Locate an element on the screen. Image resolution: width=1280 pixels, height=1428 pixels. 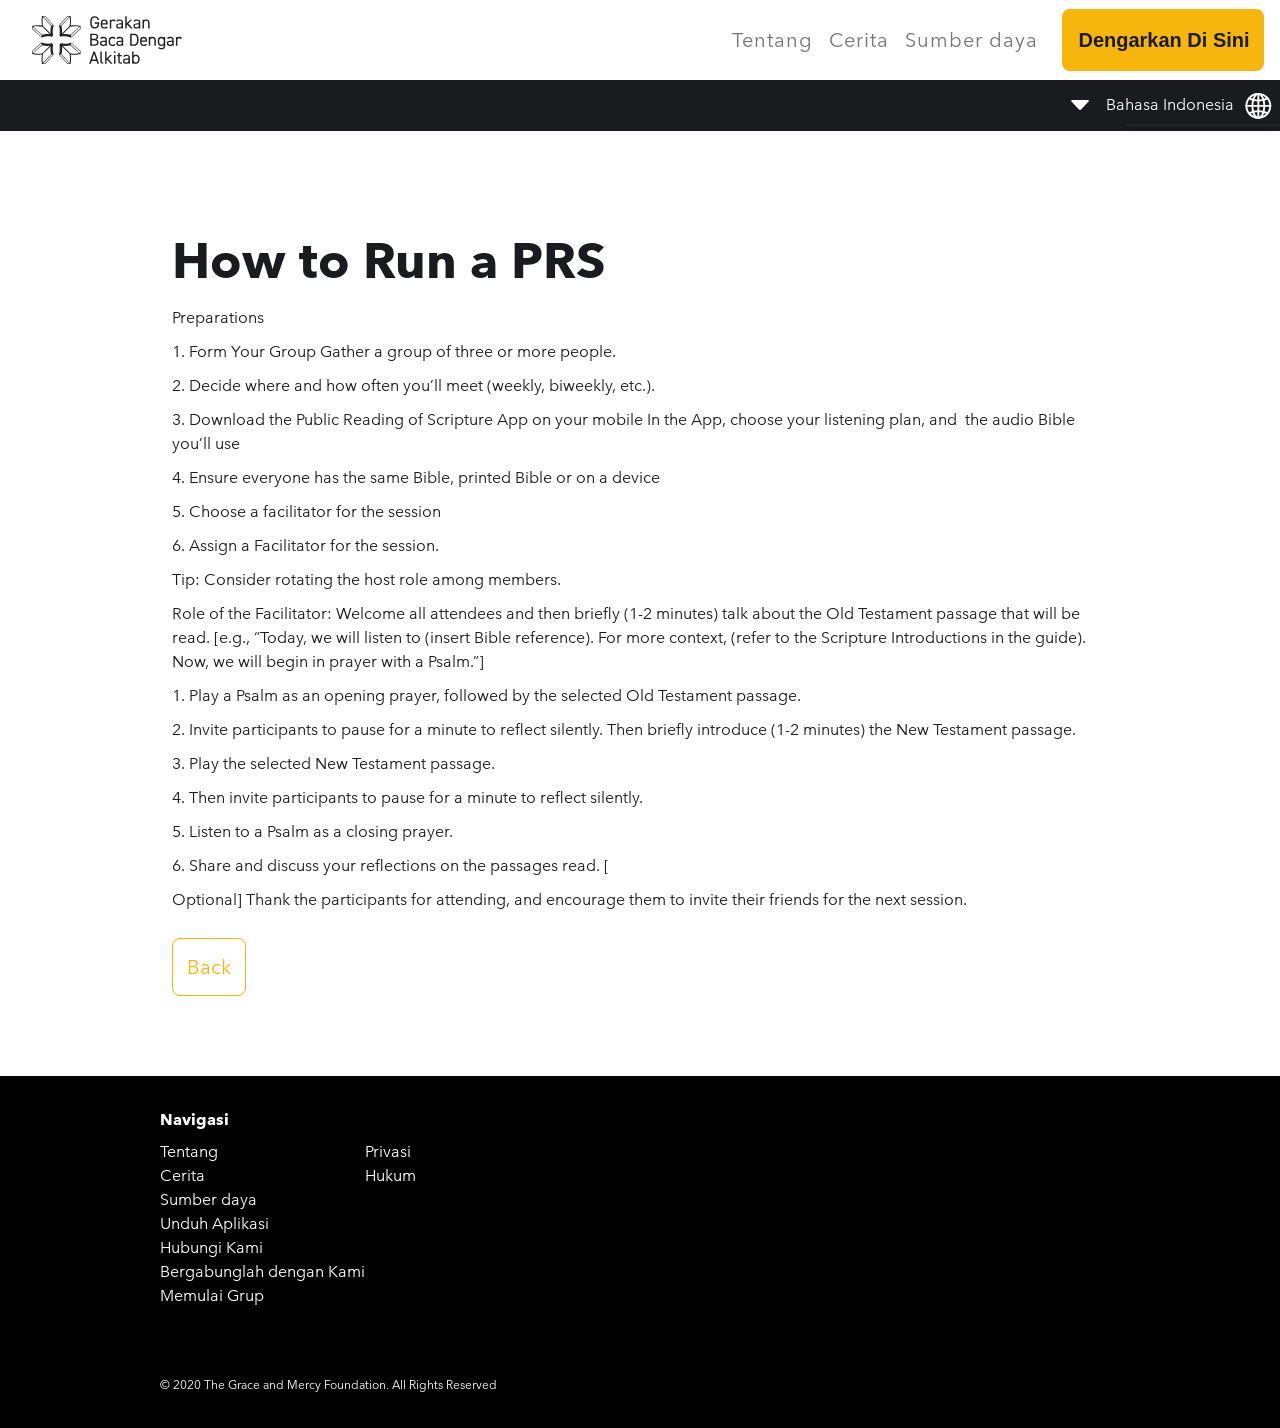
Privasi is located at coordinates (388, 1151).